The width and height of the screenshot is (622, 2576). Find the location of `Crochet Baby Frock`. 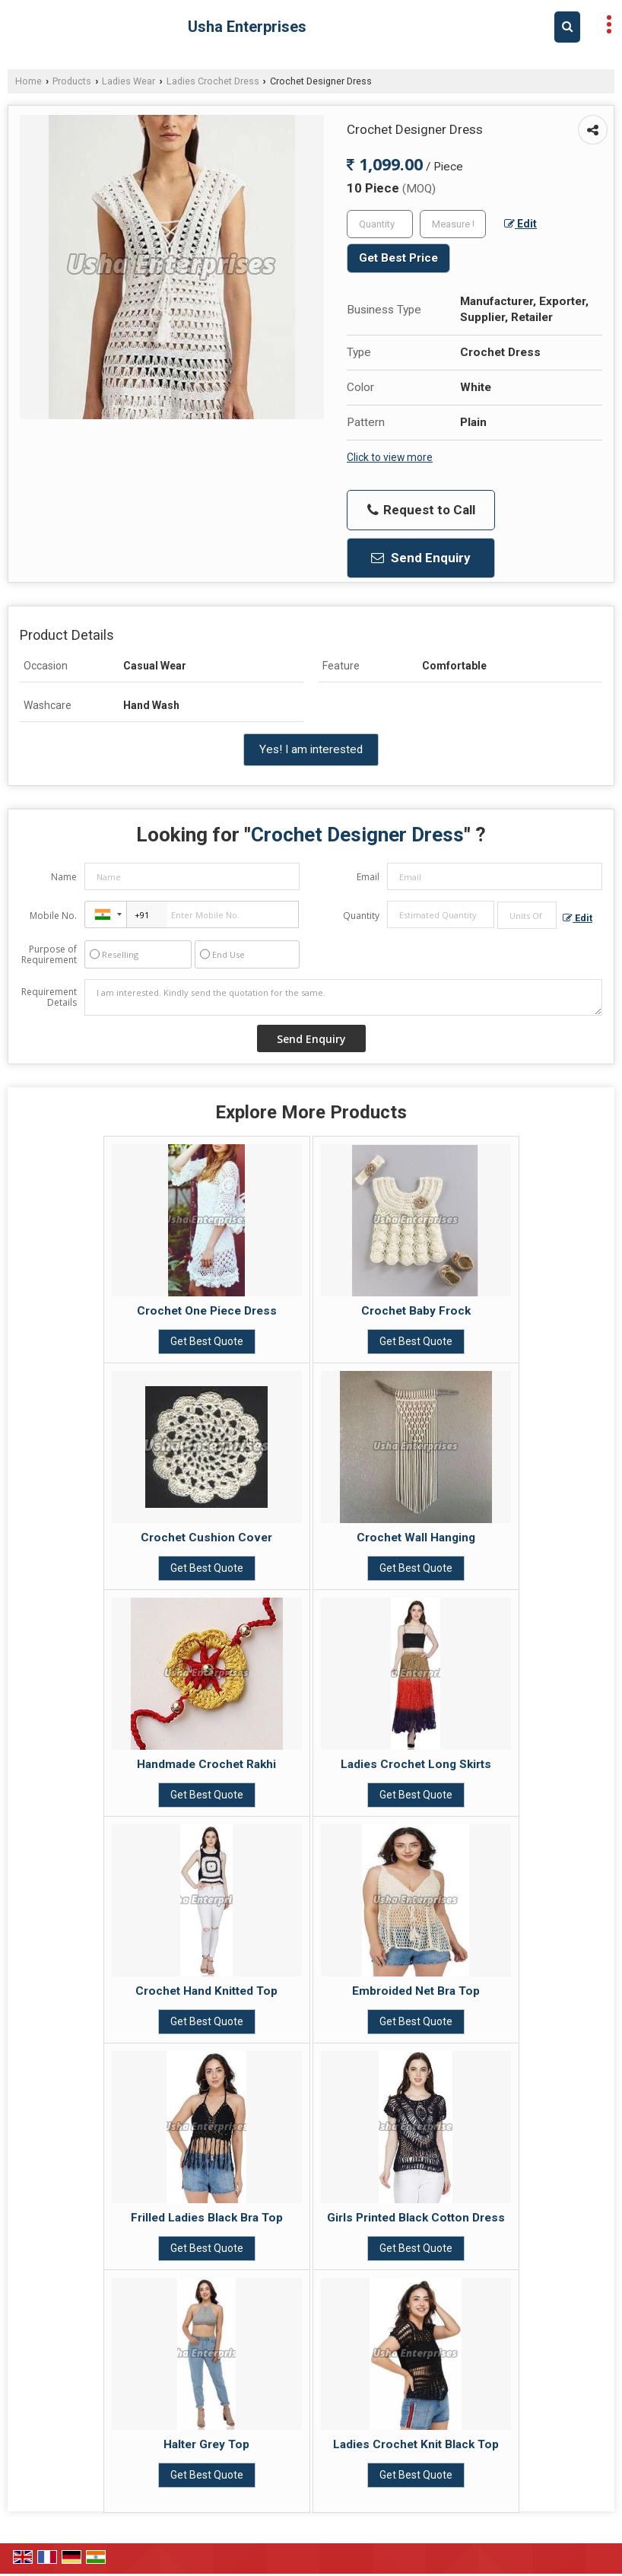

Crochet Baby Frock is located at coordinates (416, 1311).